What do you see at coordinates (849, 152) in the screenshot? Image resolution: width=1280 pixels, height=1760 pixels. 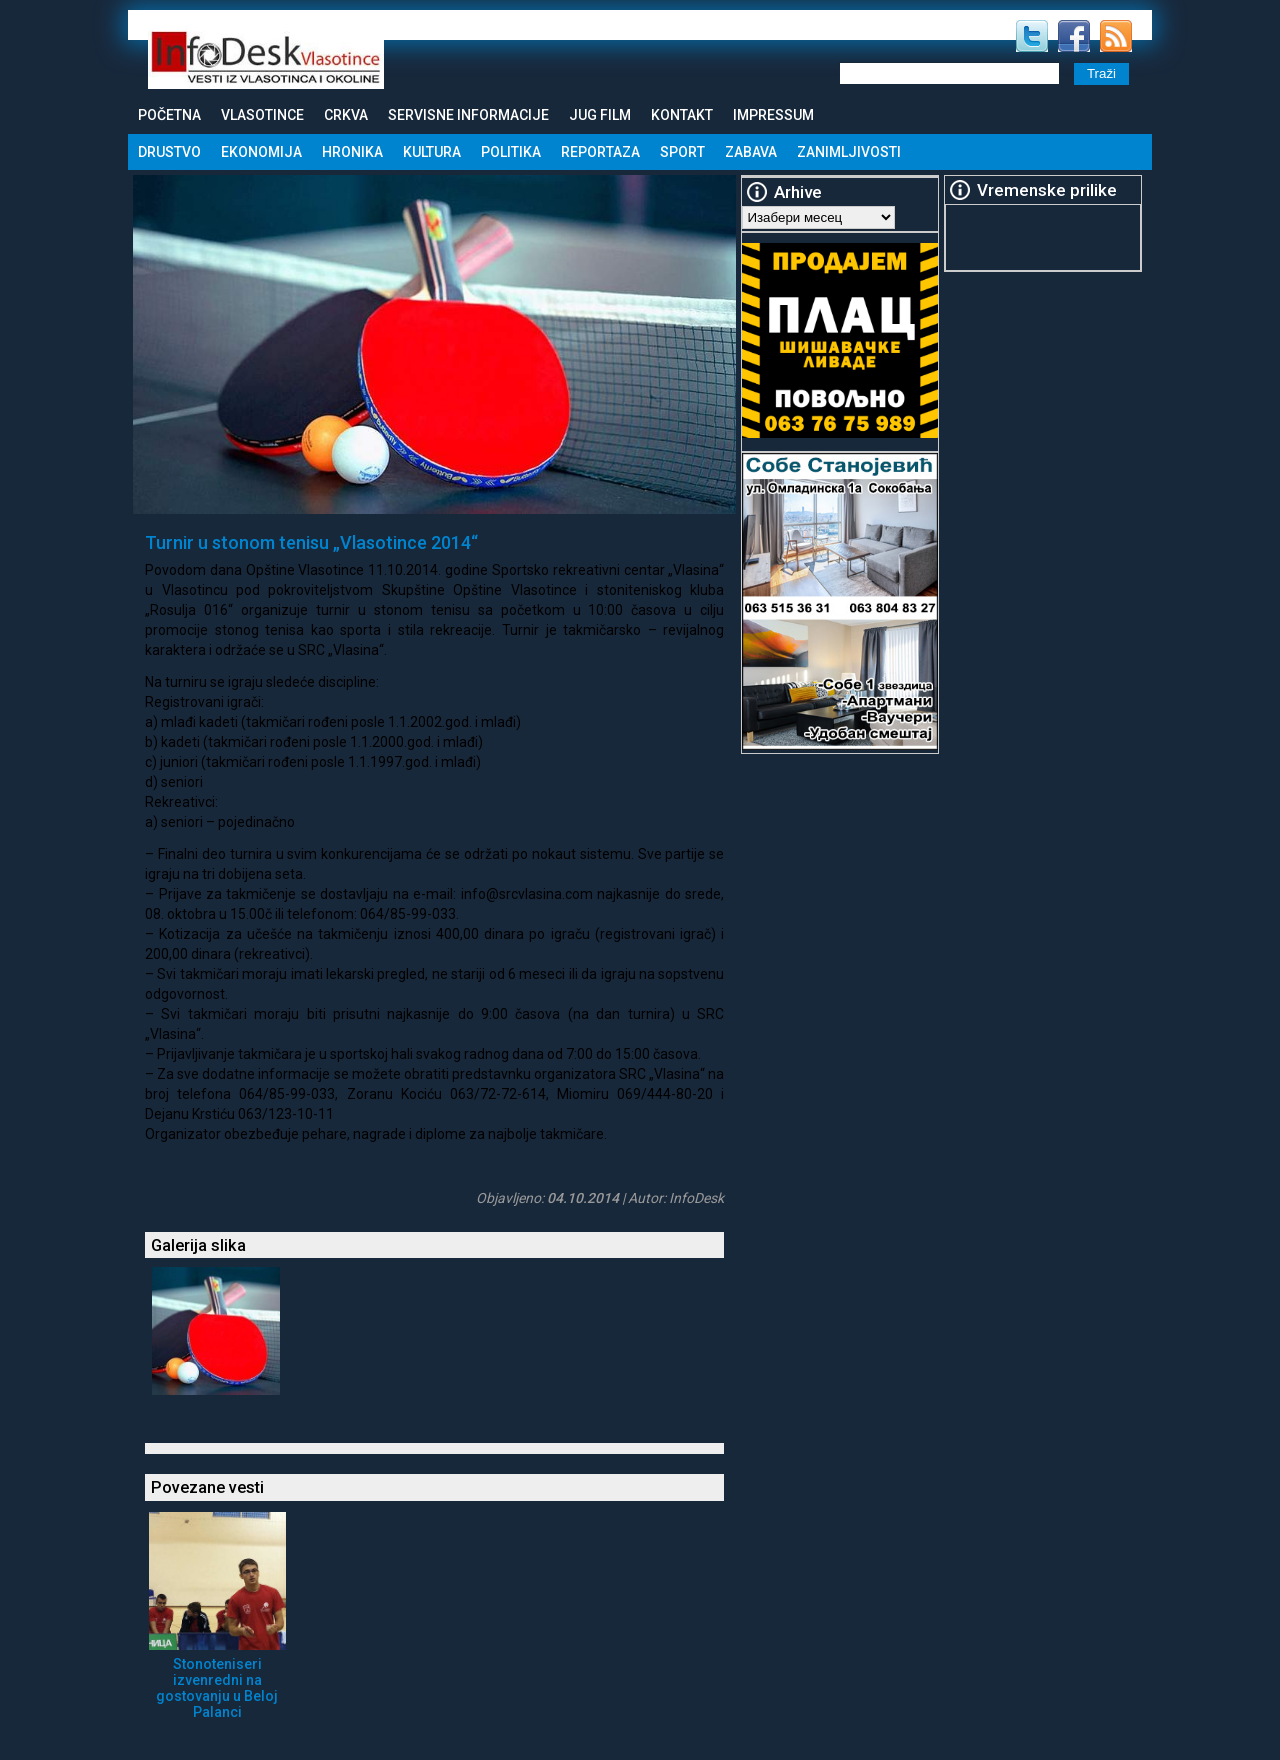 I see `Zanimljivosti` at bounding box center [849, 152].